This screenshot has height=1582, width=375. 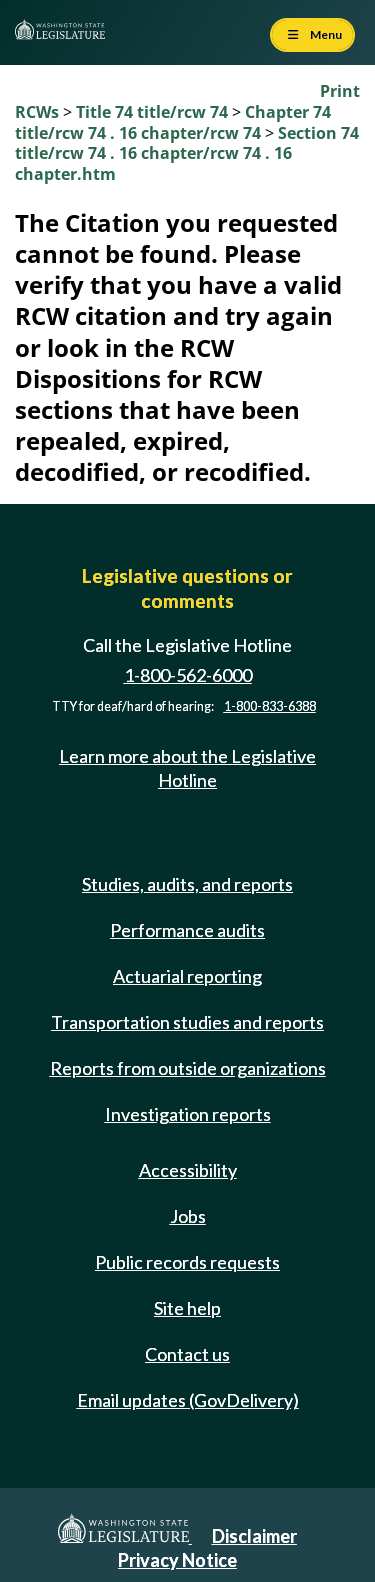 I want to click on Actuarial reporting, so click(x=187, y=976).